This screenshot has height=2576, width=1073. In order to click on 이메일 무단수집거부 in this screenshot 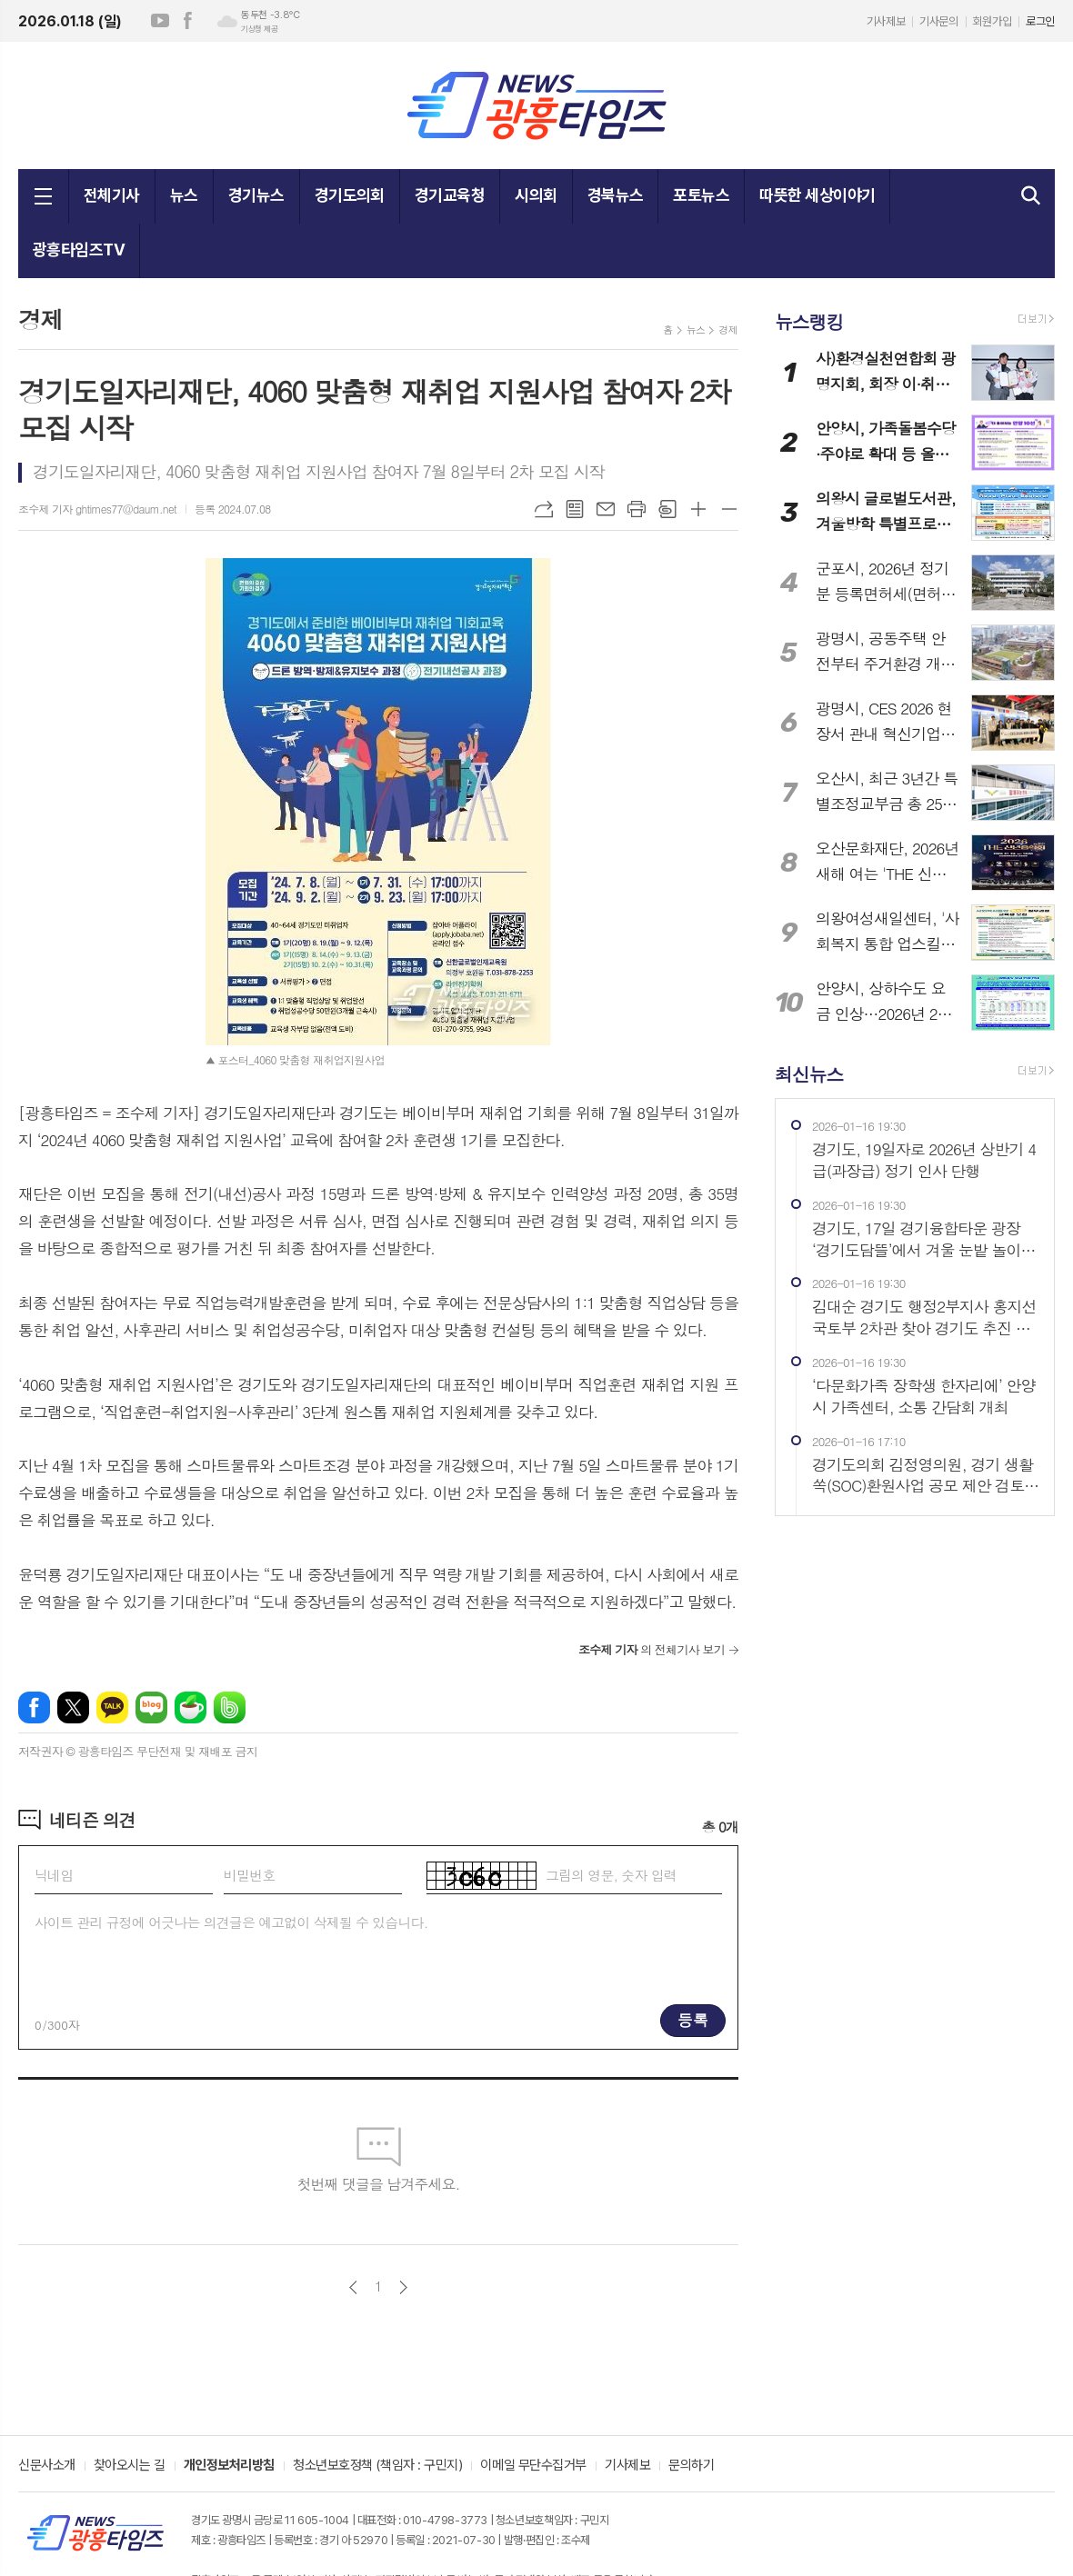, I will do `click(533, 2466)`.